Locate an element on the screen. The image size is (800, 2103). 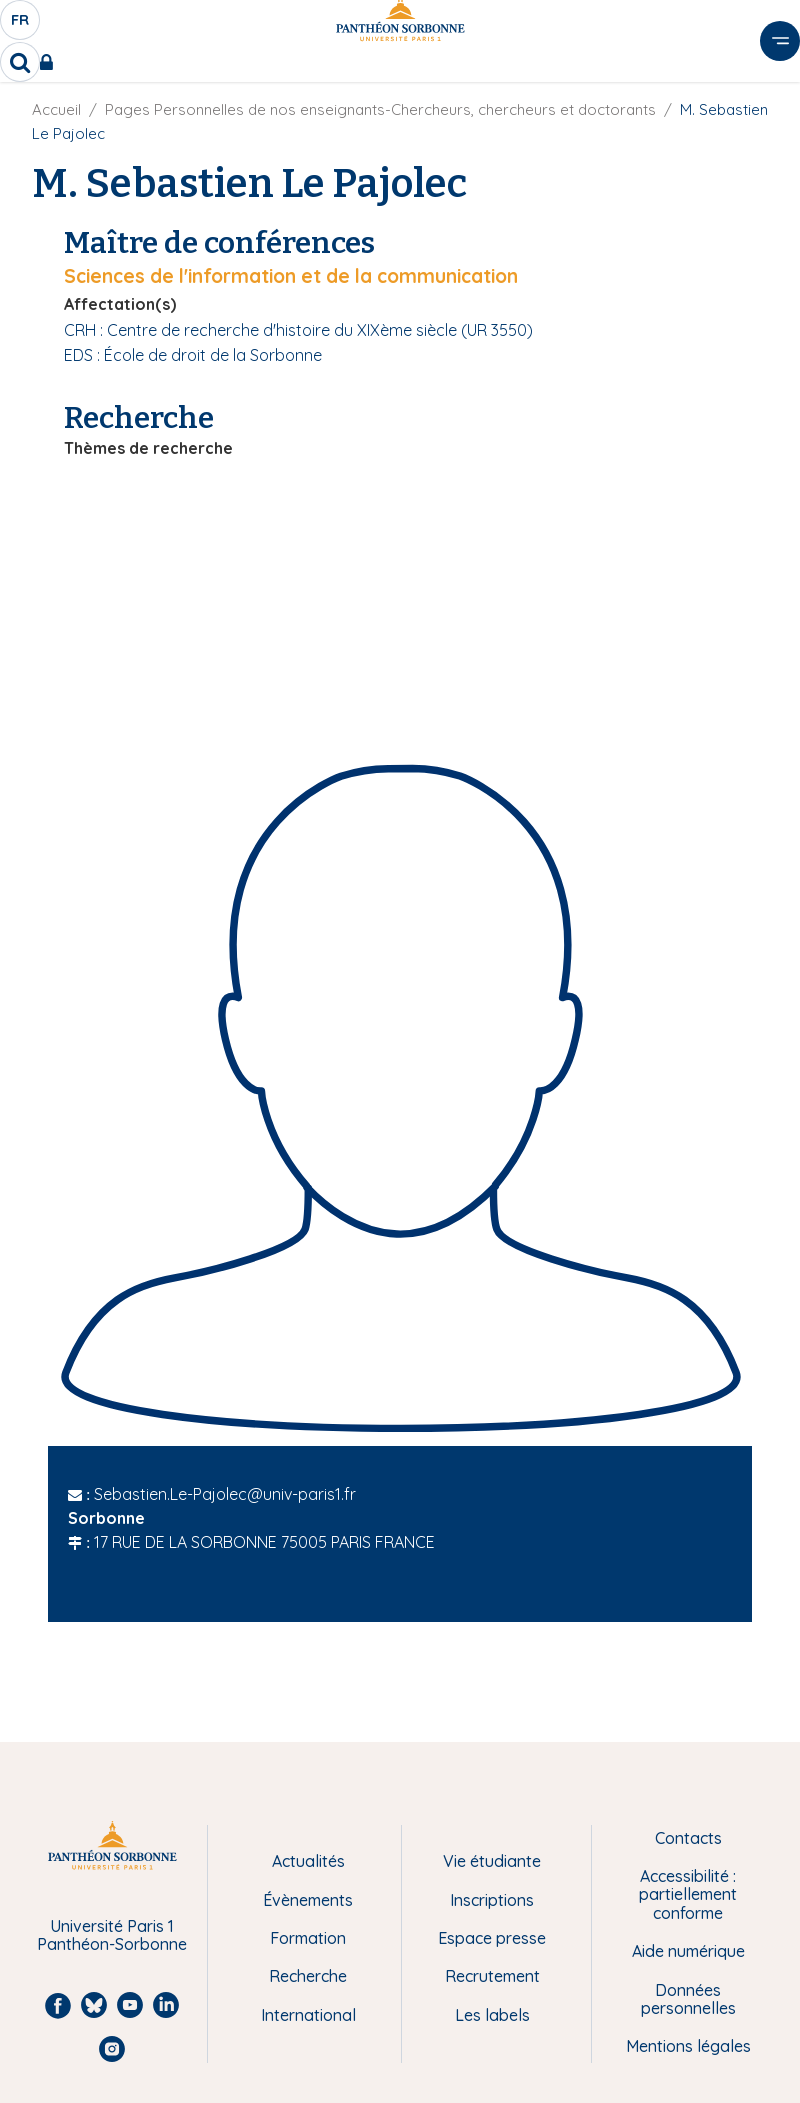
International is located at coordinates (308, 2015).